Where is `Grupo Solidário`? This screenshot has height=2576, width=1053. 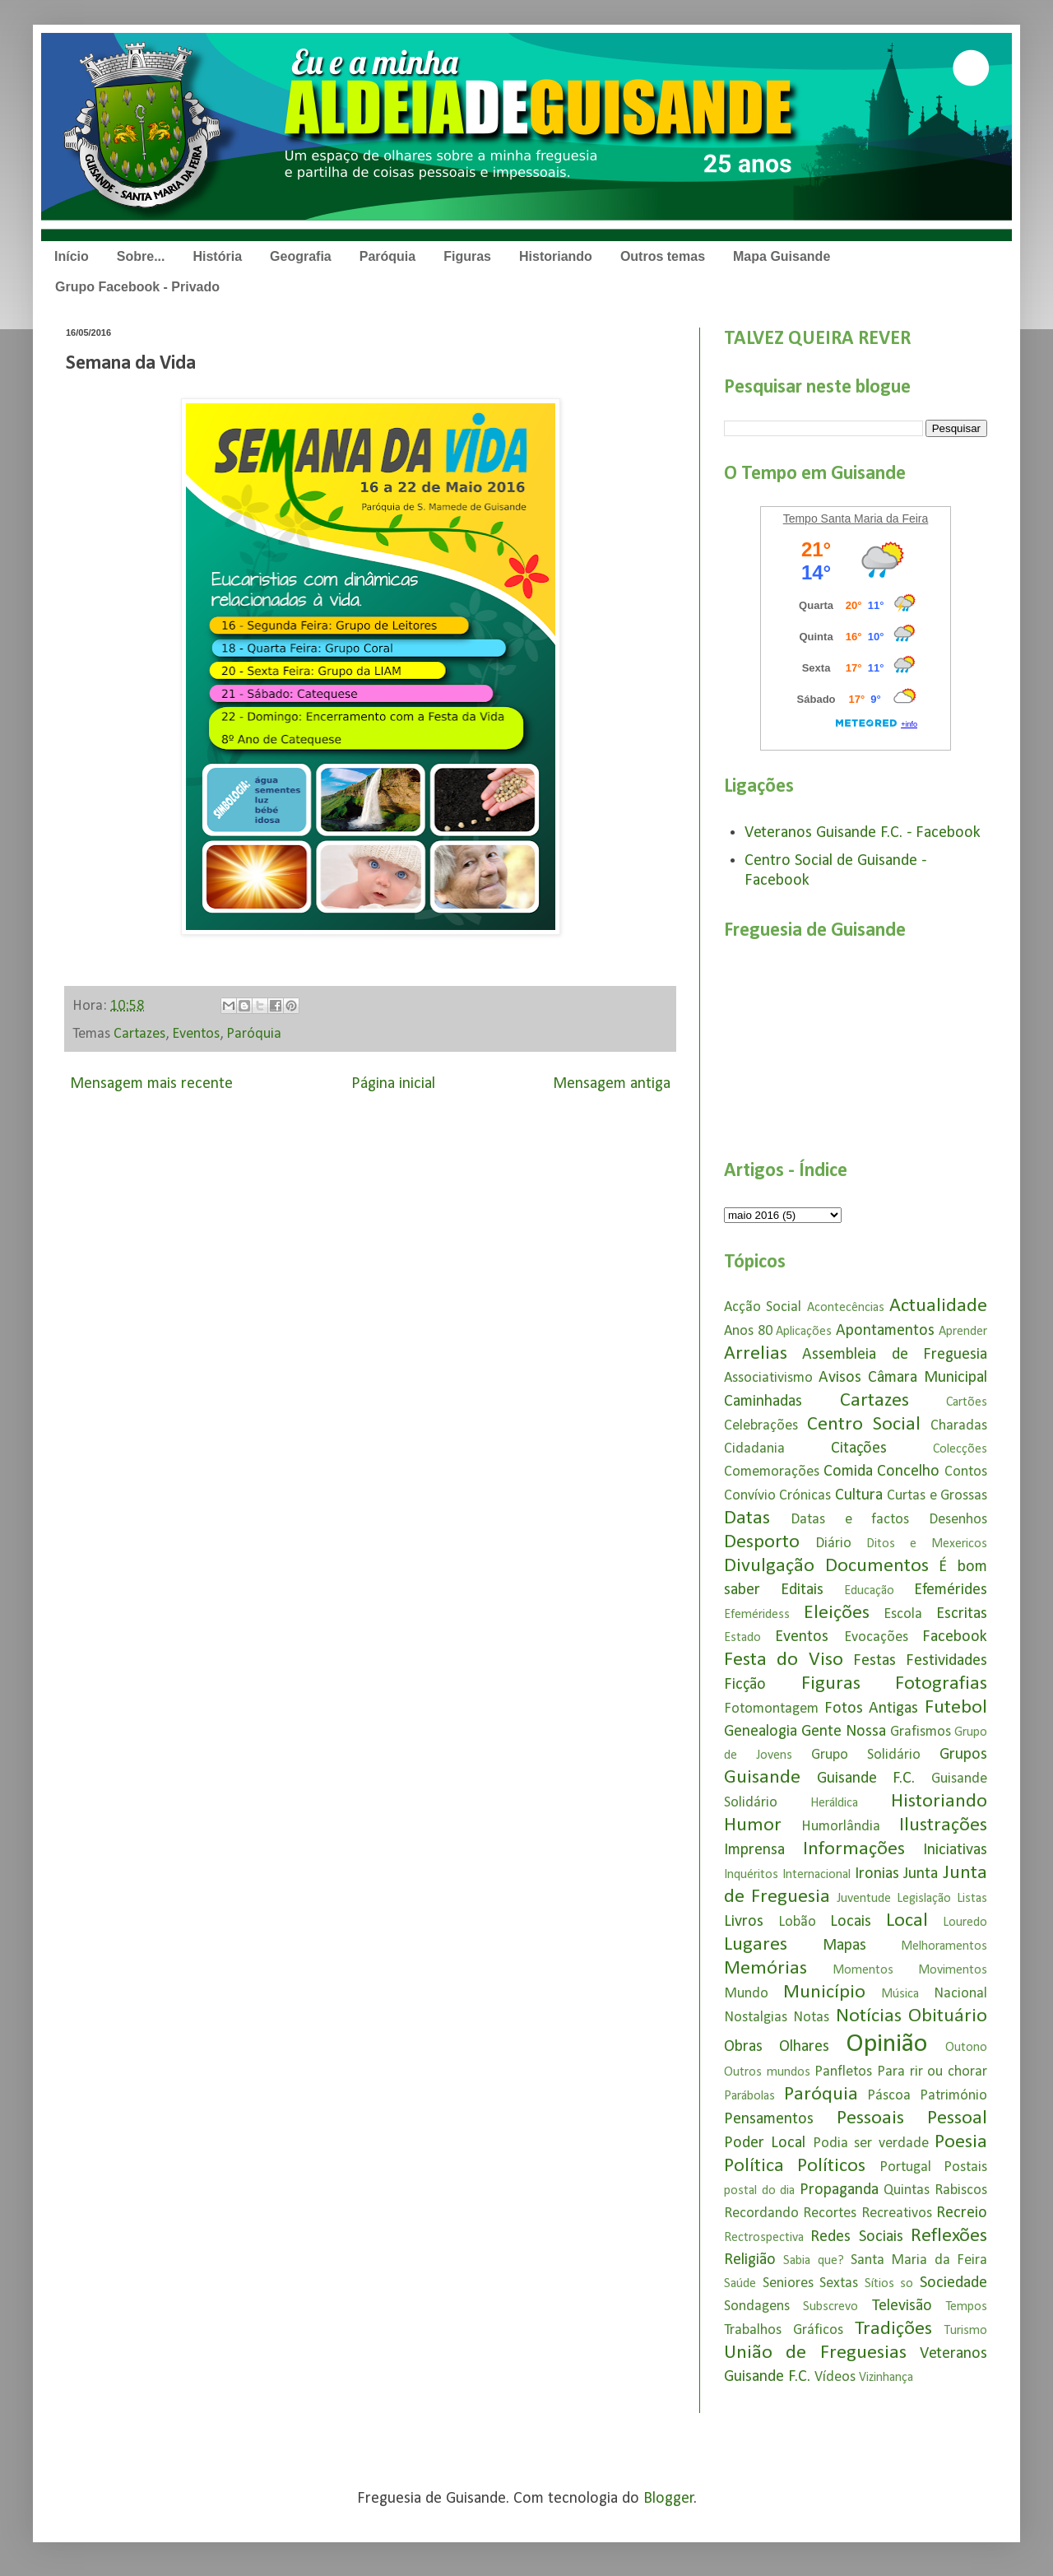 Grupo Solidário is located at coordinates (866, 1755).